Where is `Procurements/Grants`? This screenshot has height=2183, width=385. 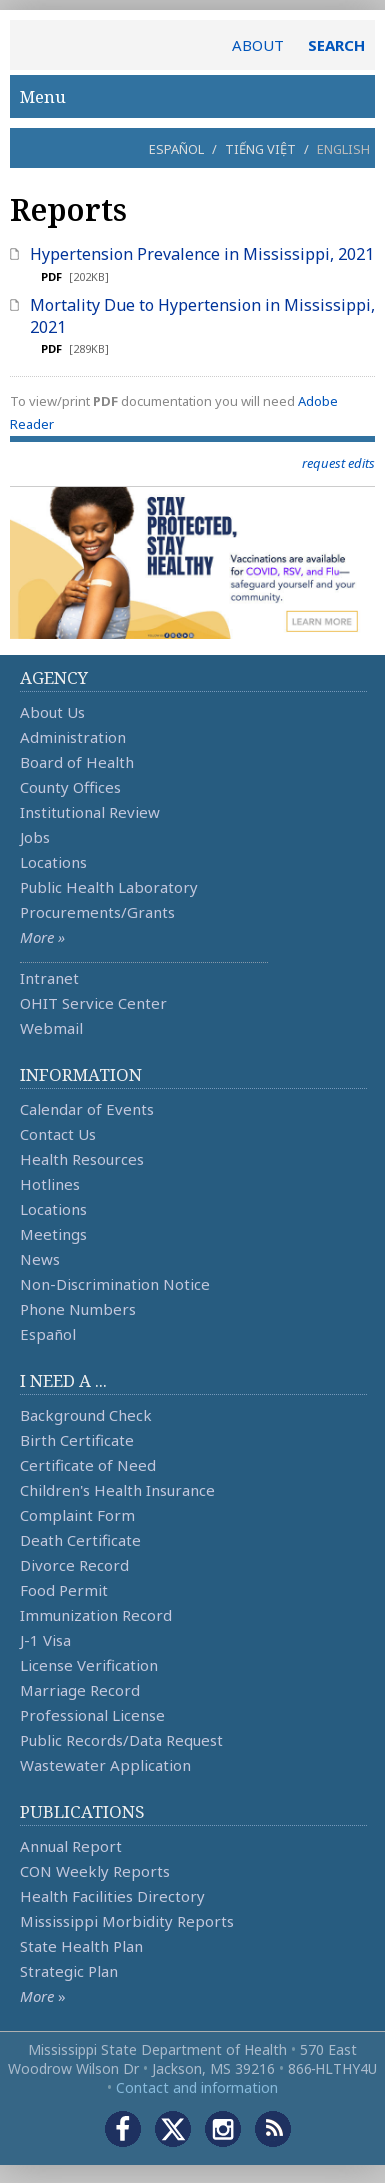 Procurements/Grants is located at coordinates (97, 912).